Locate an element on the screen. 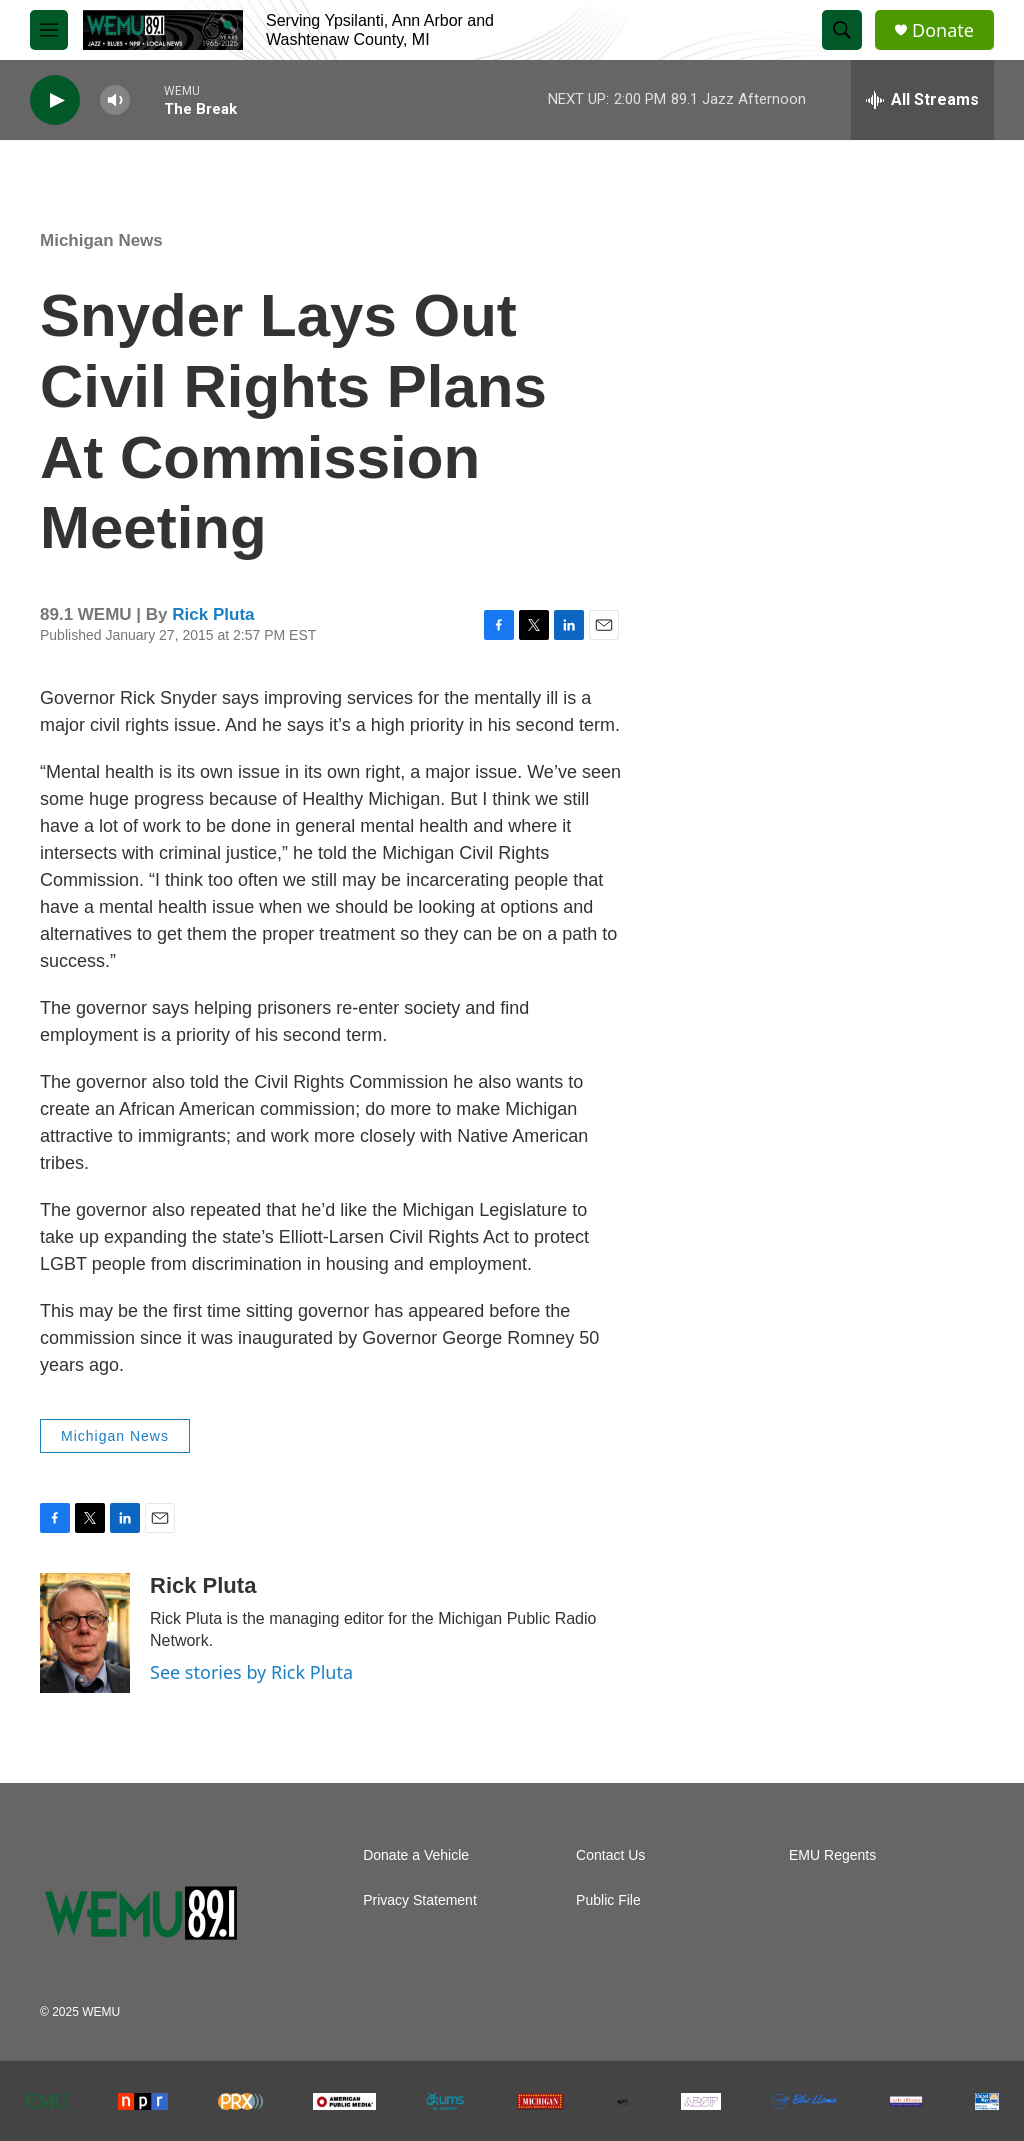 Image resolution: width=1024 pixels, height=2141 pixels. Privacy Statement is located at coordinates (420, 1900).